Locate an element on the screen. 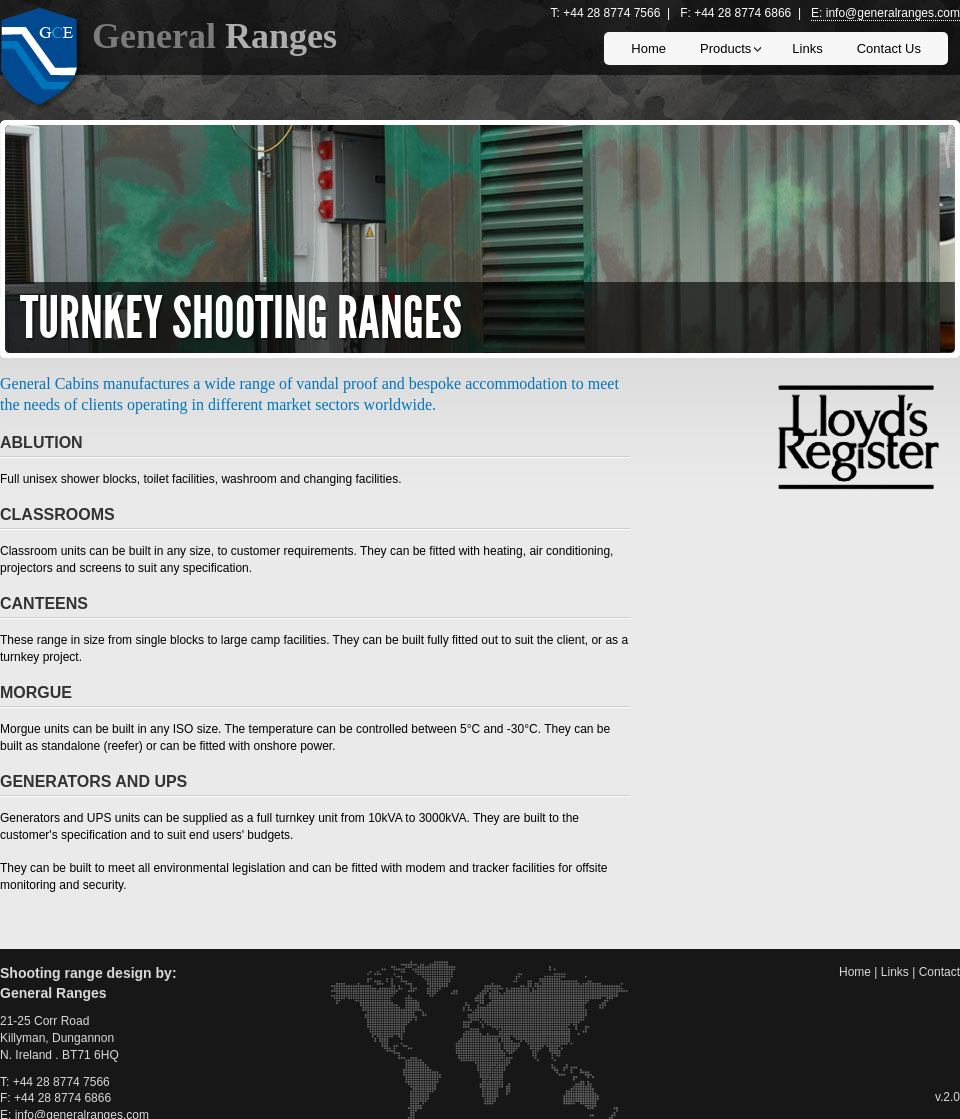 This screenshot has width=960, height=1119. general is located at coordinates (214, 36).